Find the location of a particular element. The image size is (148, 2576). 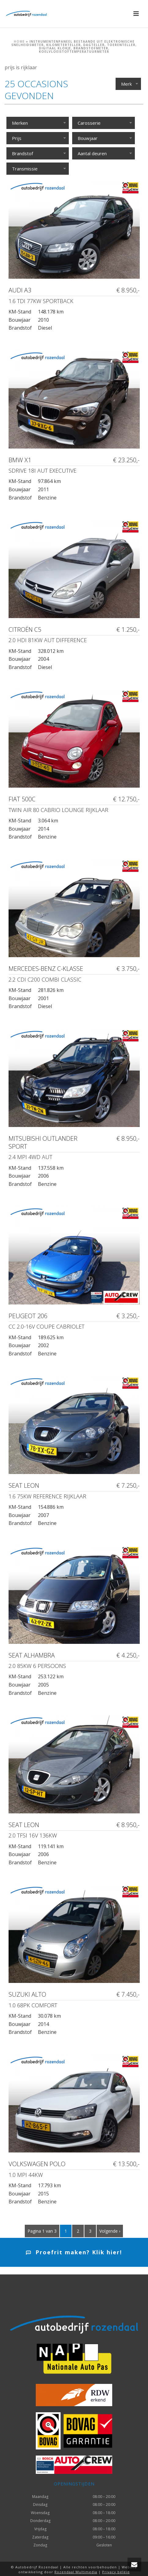

Volgende › is located at coordinates (109, 2231).